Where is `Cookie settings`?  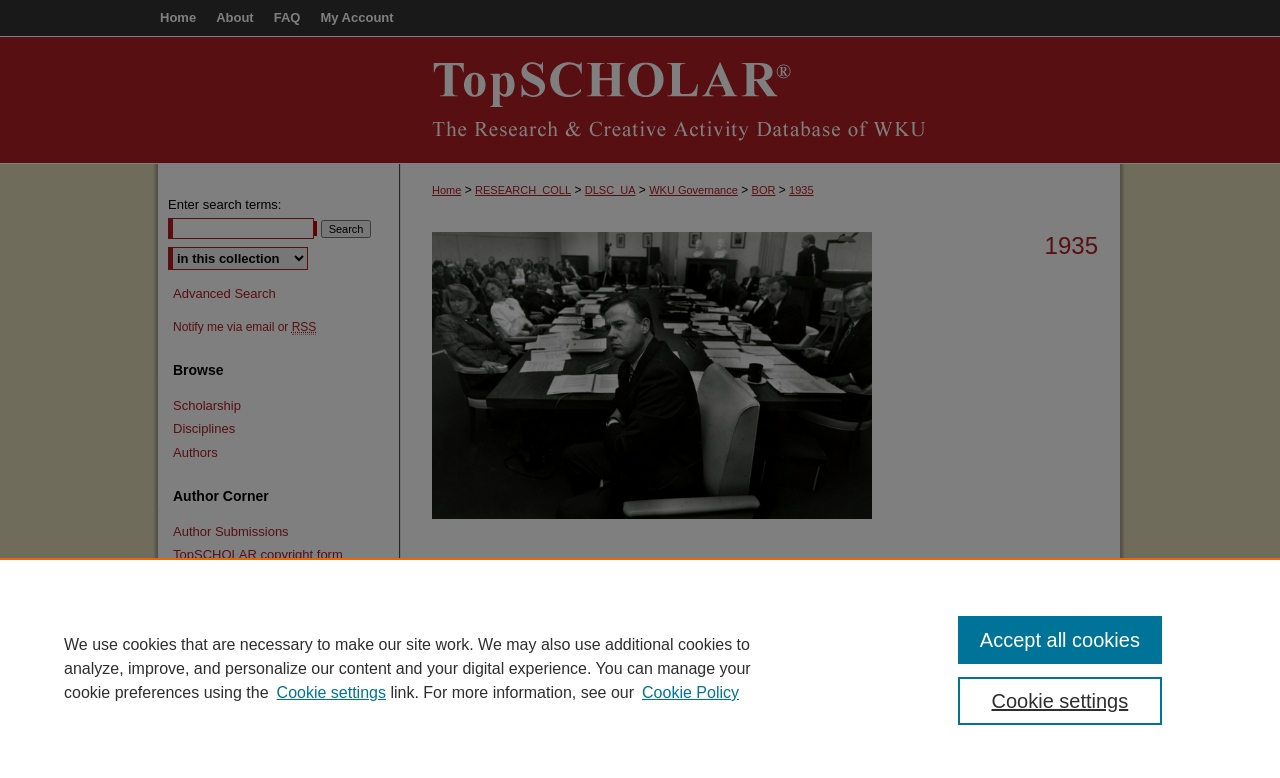 Cookie settings is located at coordinates (331, 692).